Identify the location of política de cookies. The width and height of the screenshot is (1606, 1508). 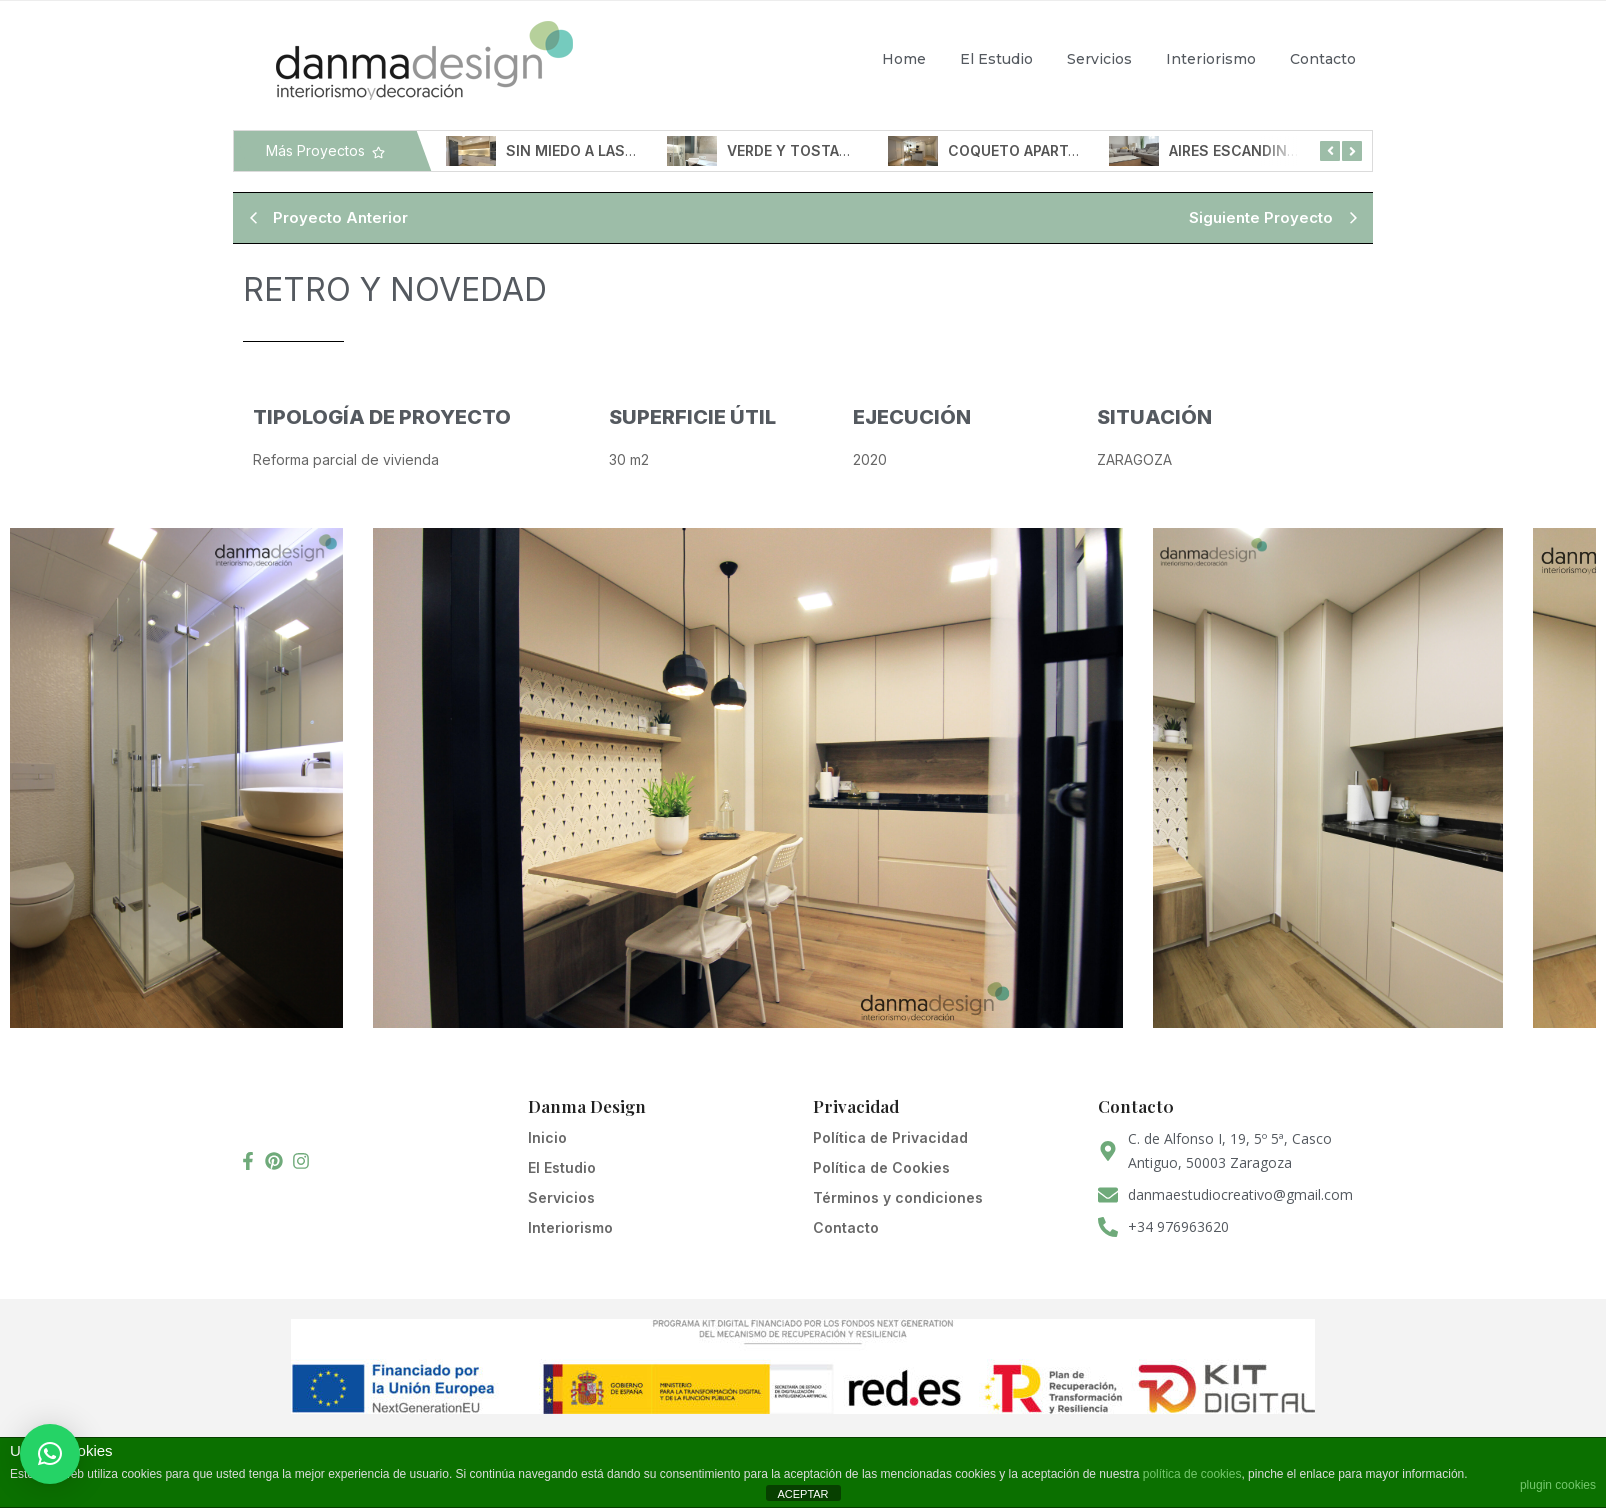
(1192, 1474).